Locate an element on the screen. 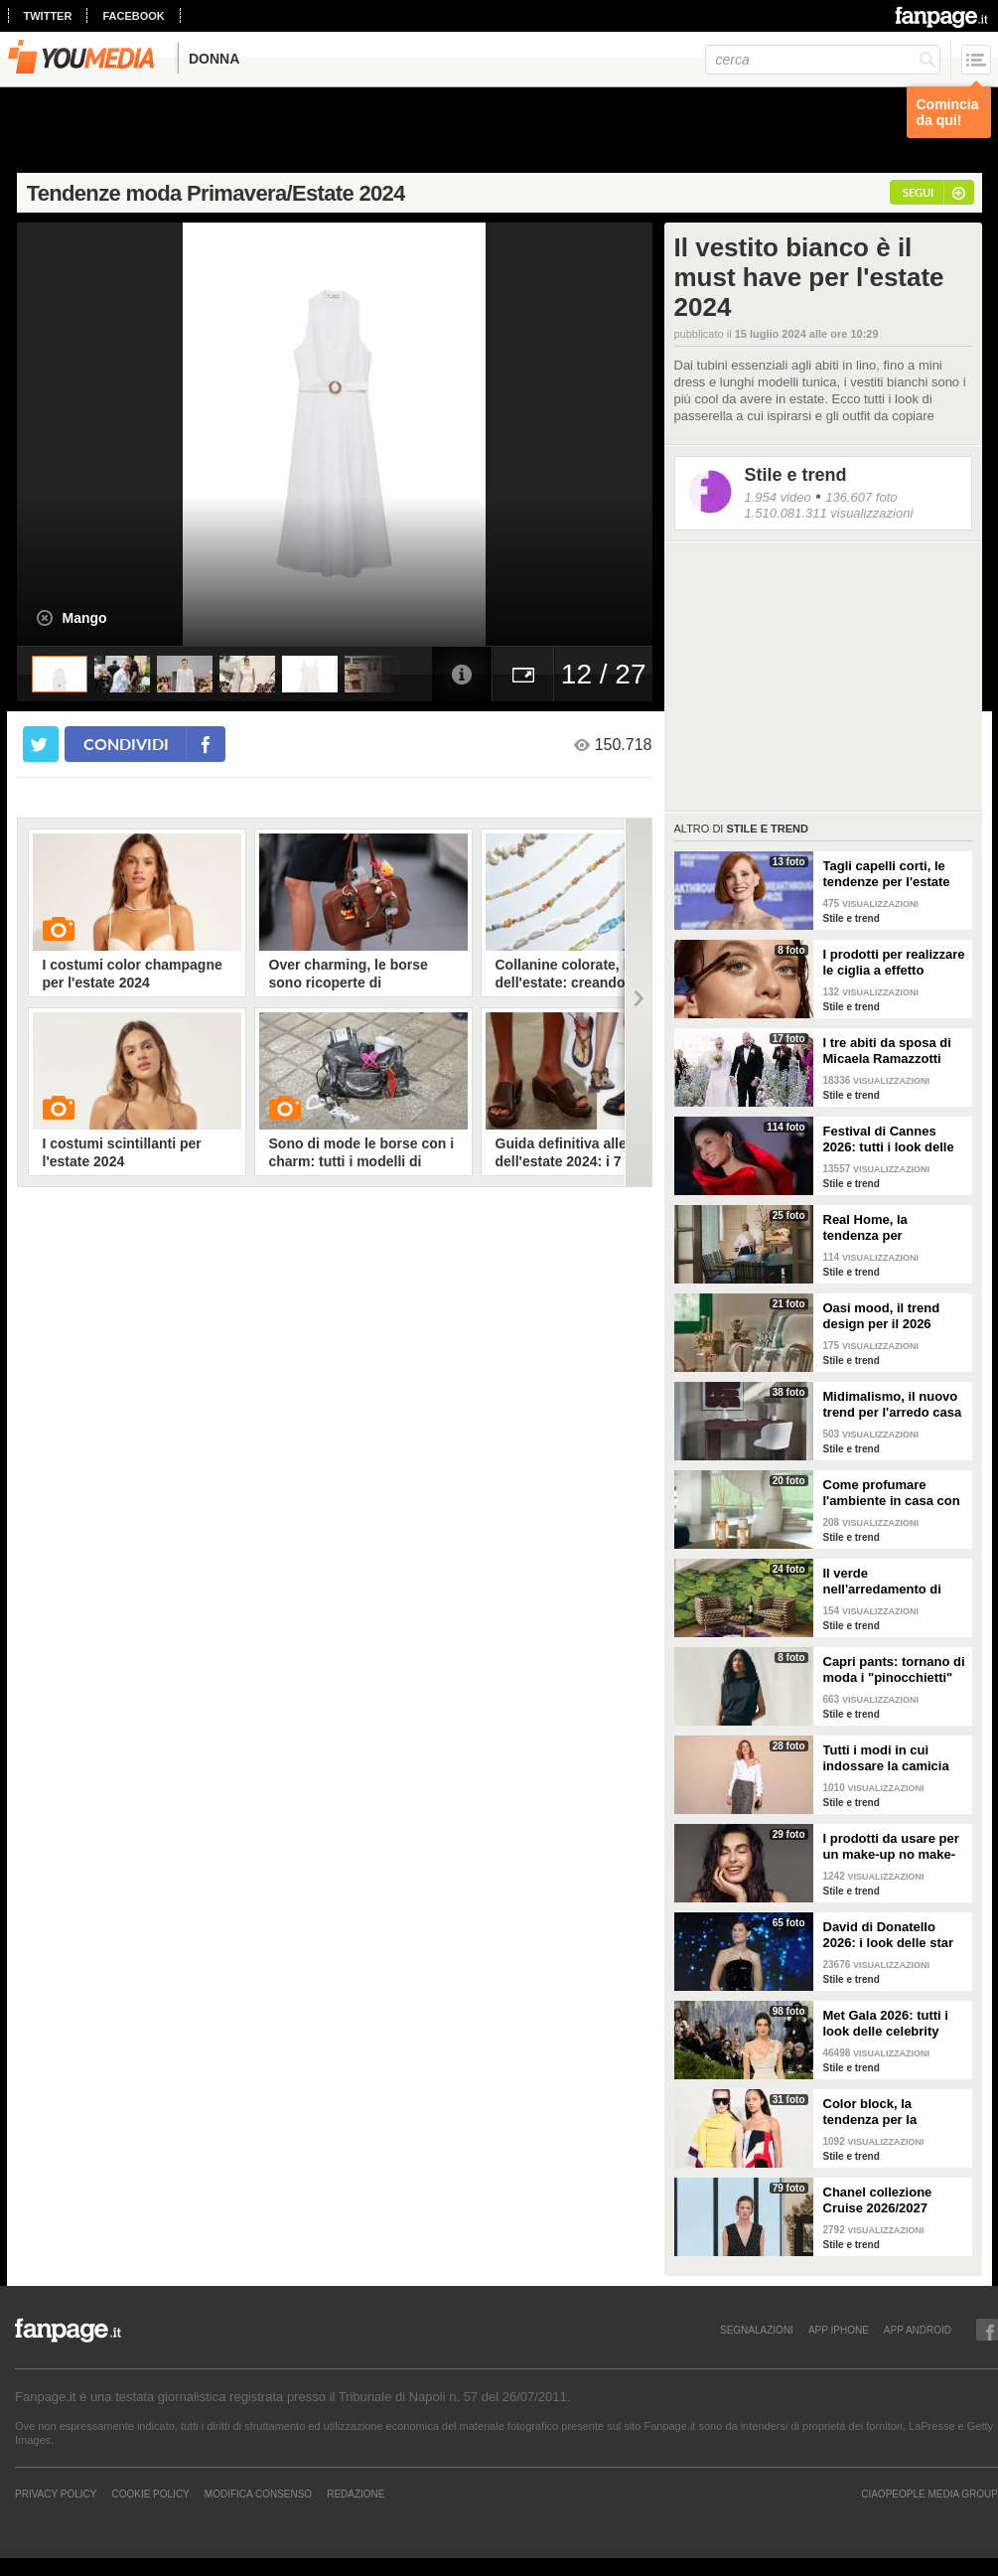  Oasi mood, il trend design per il 2026 is located at coordinates (881, 1315).